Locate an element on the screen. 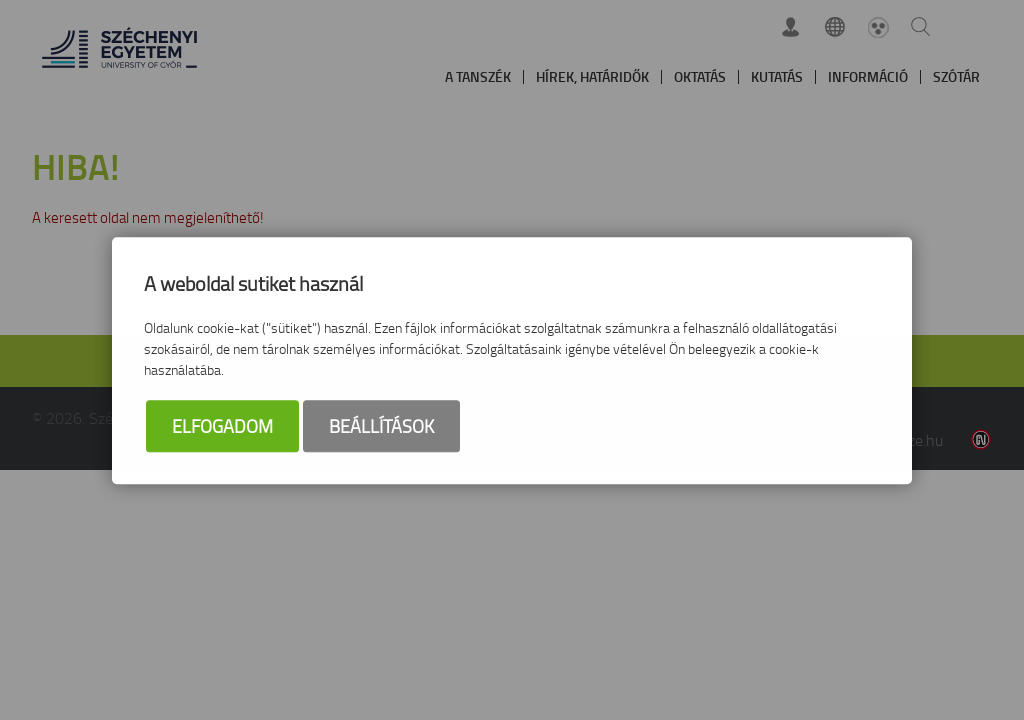  Beállítások is located at coordinates (381, 427).